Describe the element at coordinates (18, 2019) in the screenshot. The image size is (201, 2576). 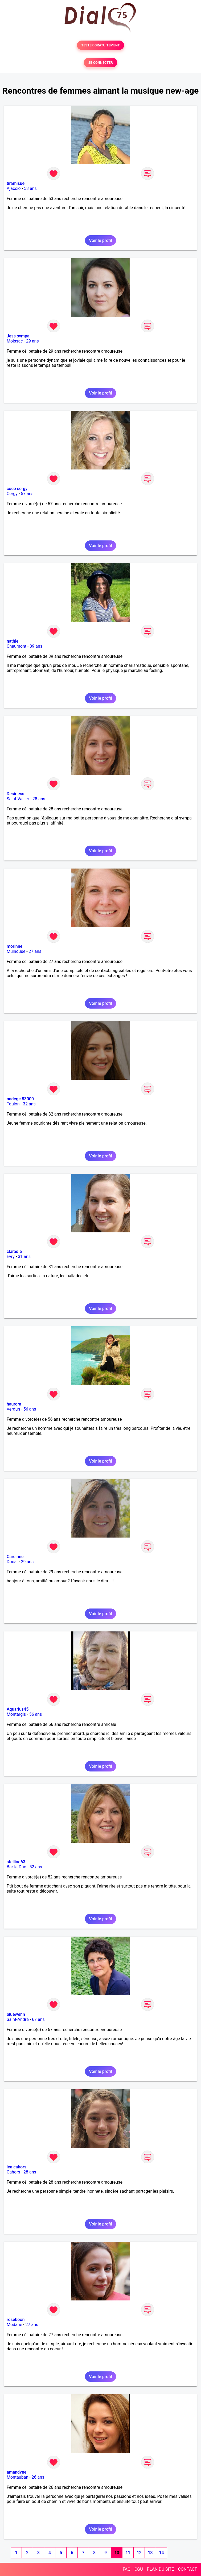
I see `Saint-André` at that location.